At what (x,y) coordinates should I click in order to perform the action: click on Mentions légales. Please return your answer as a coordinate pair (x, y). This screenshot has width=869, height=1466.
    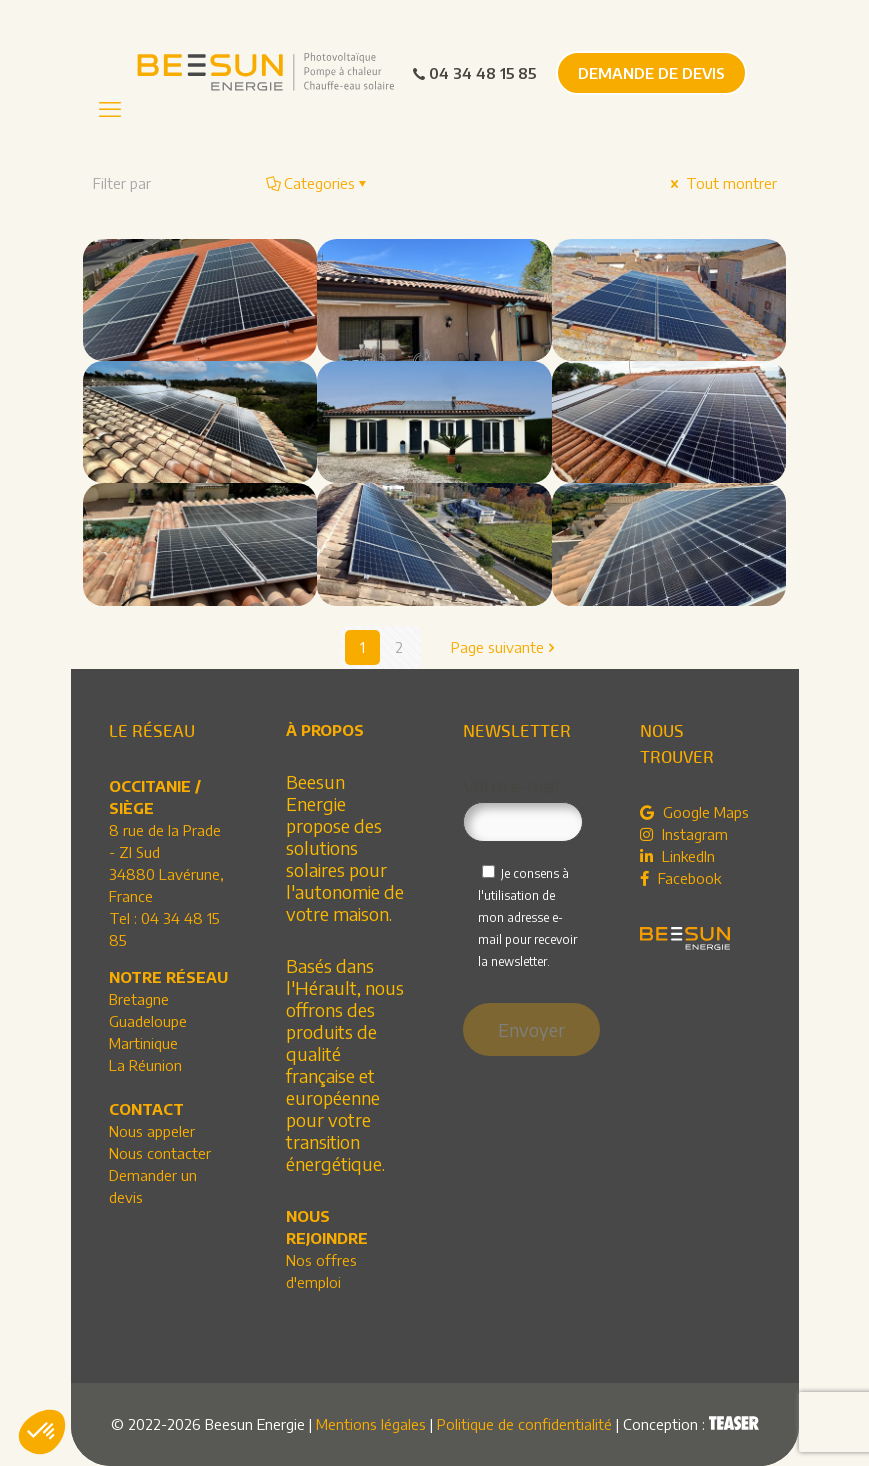
    Looking at the image, I should click on (371, 1424).